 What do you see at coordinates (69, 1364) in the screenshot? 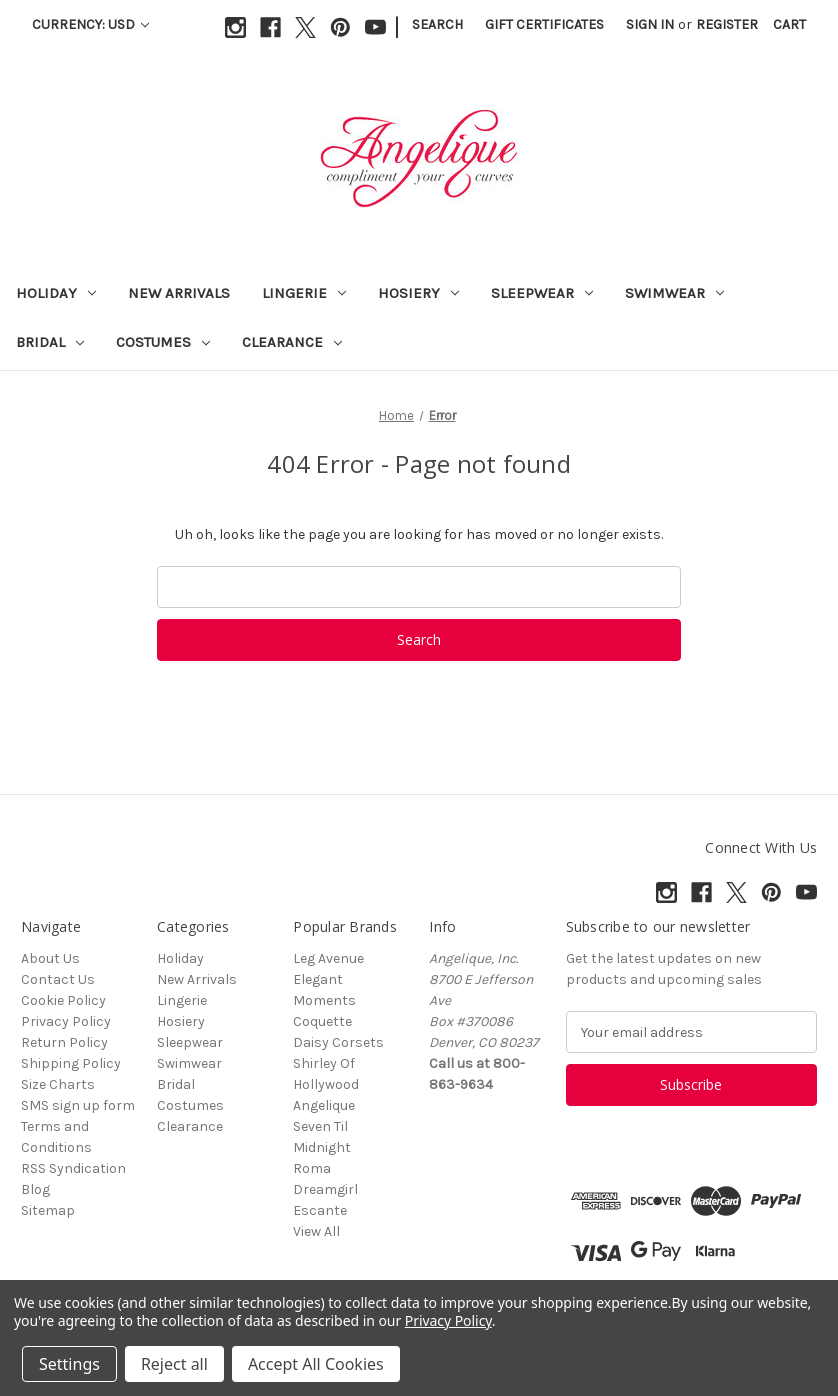
I see `Settings` at bounding box center [69, 1364].